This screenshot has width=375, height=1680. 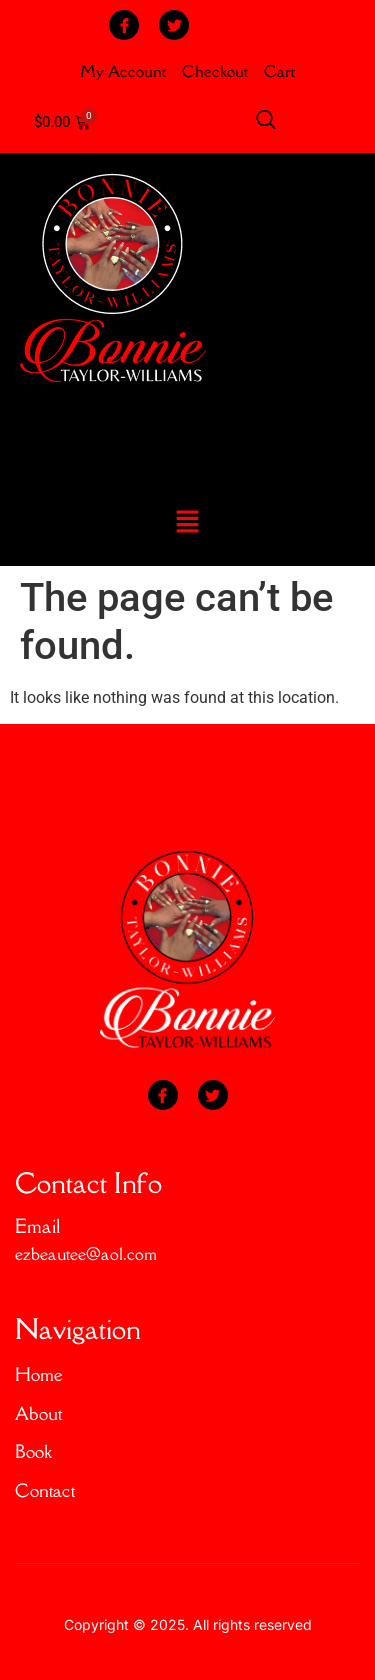 I want to click on [Open search dialog], so click(x=266, y=123).